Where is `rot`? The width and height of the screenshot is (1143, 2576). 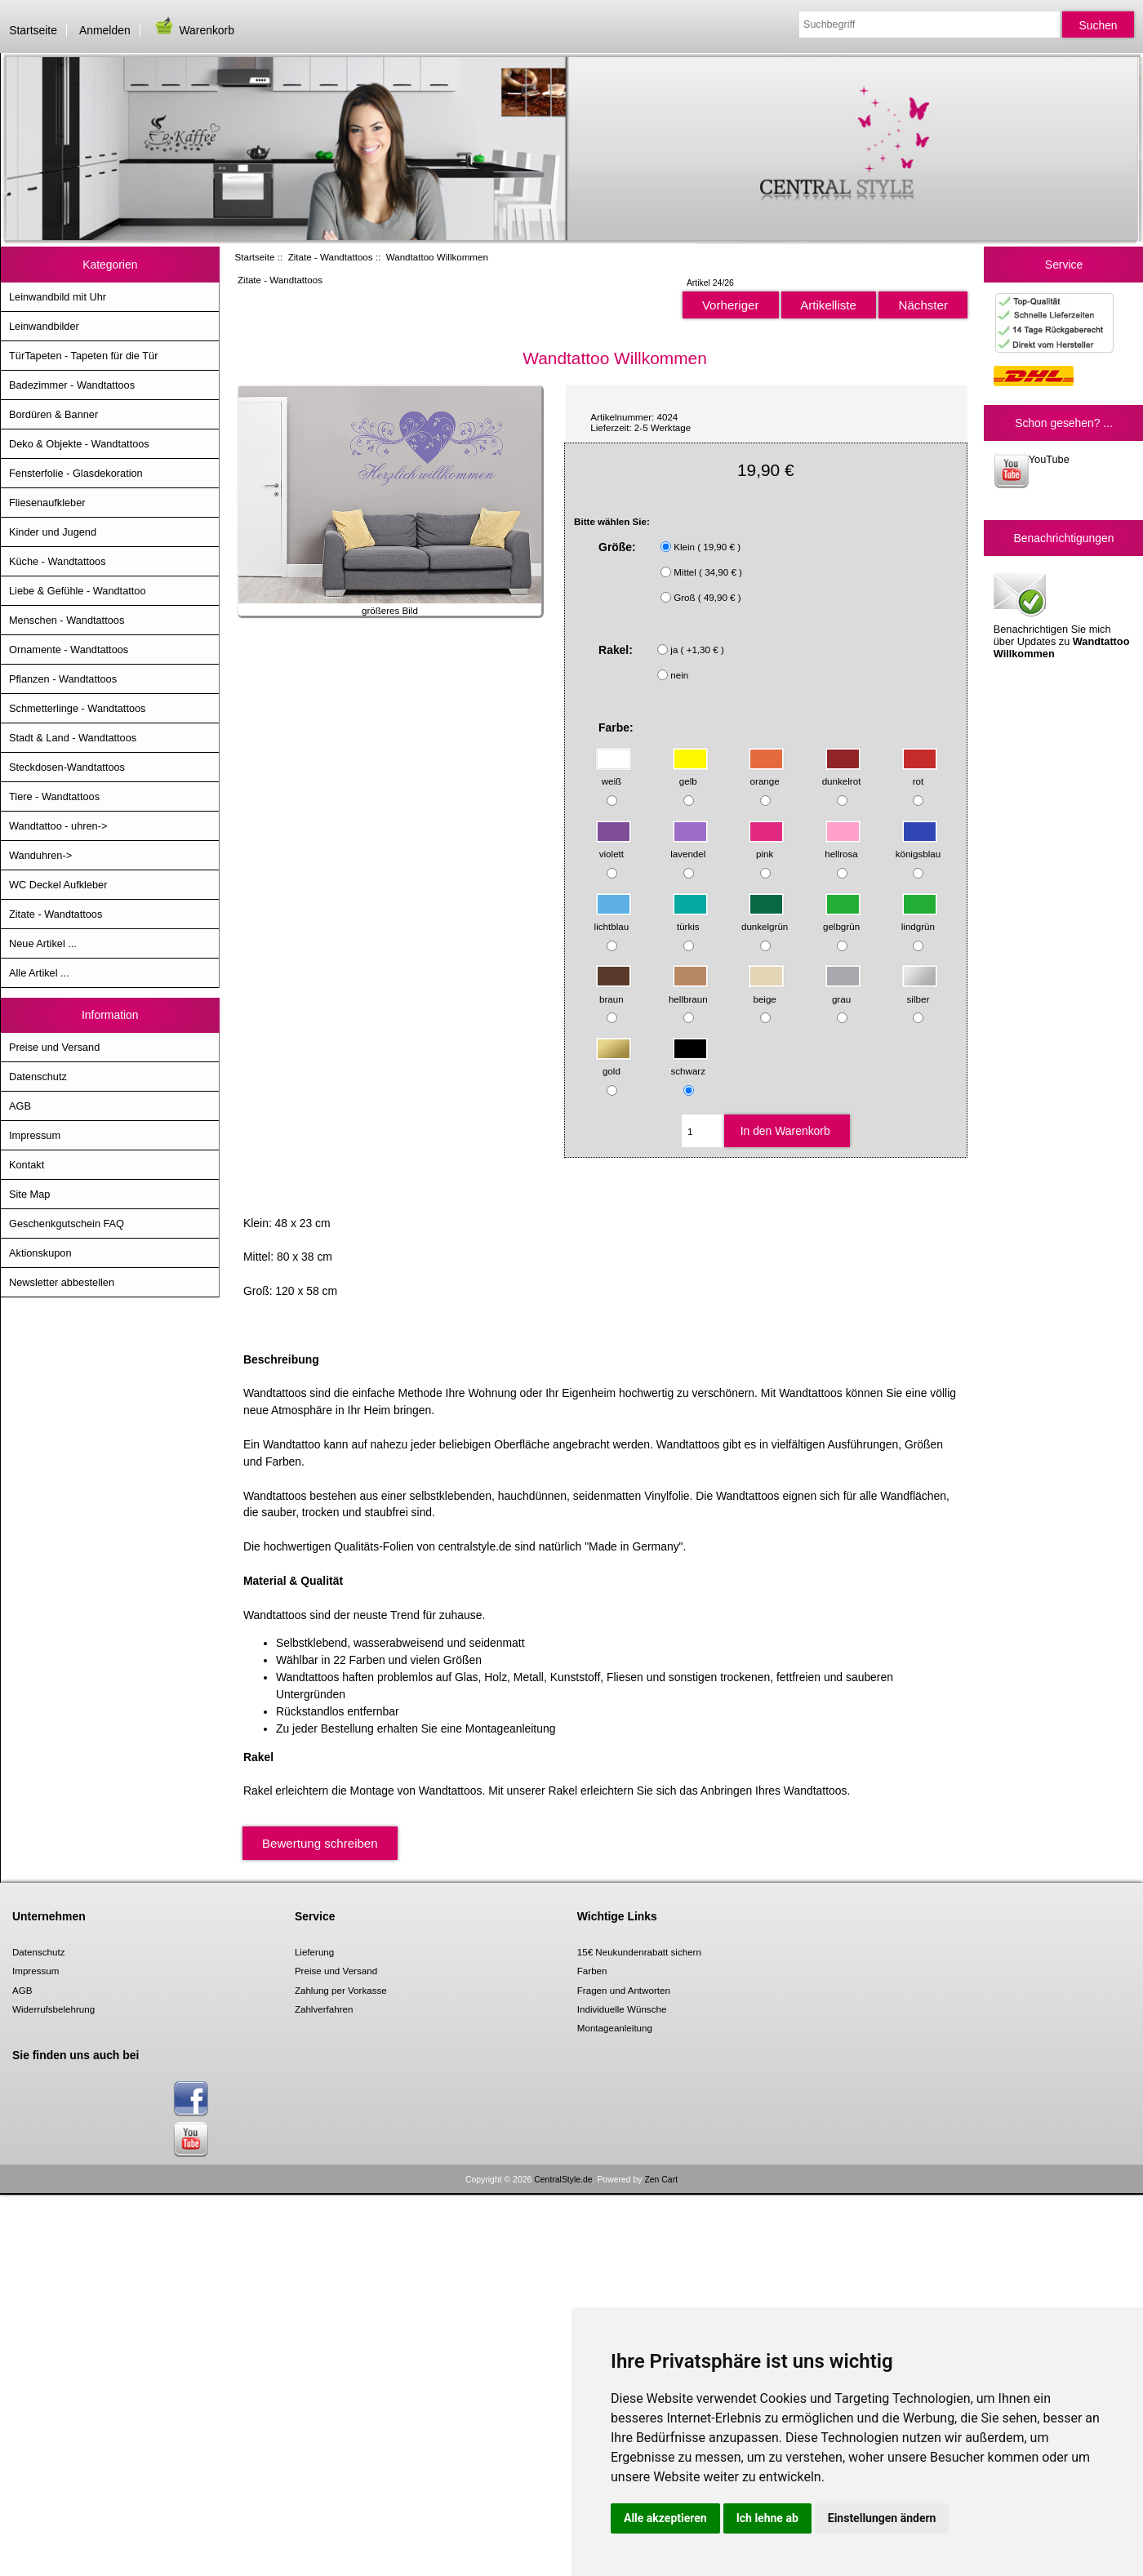 rot is located at coordinates (919, 773).